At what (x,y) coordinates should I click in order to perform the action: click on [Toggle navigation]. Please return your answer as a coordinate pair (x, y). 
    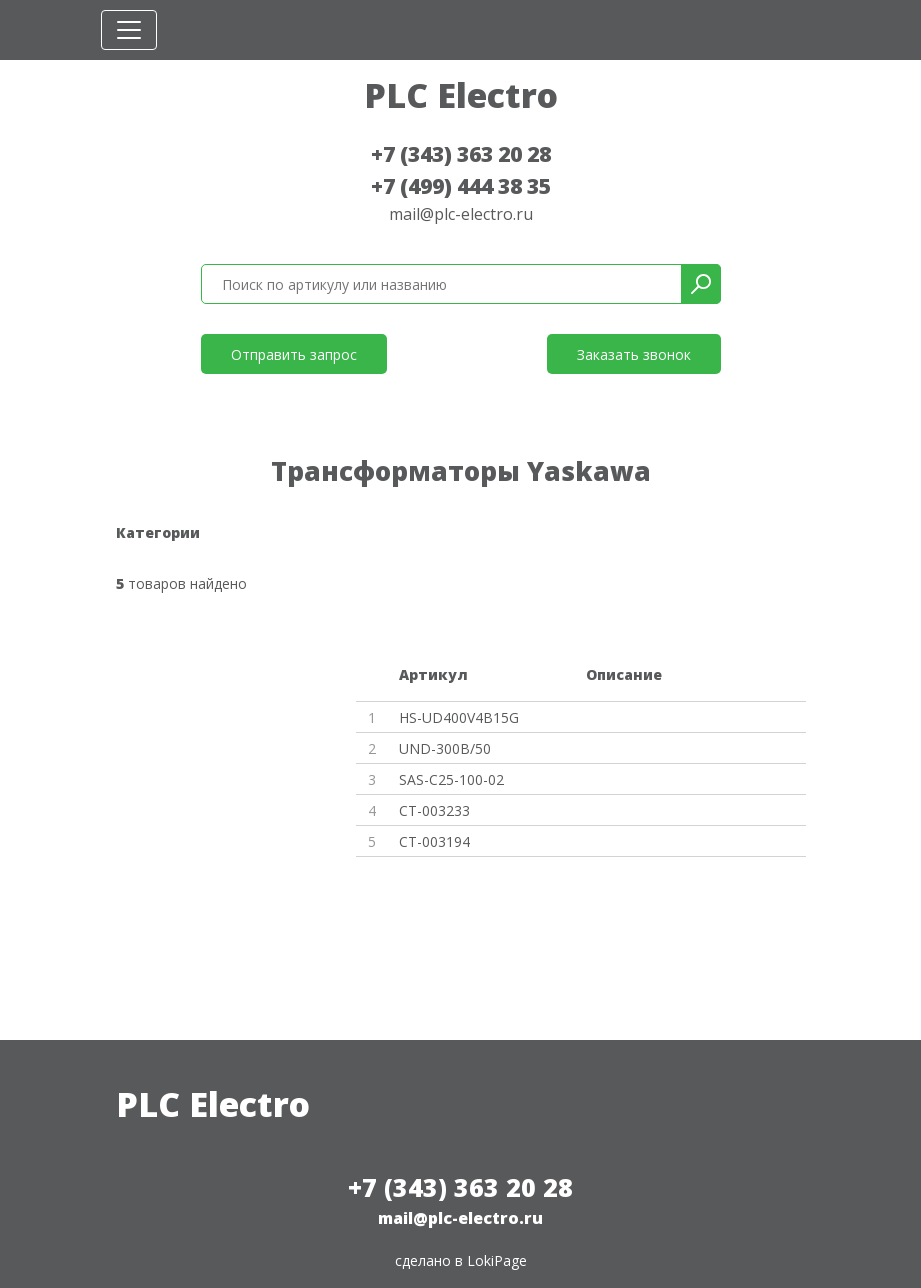
    Looking at the image, I should click on (129, 30).